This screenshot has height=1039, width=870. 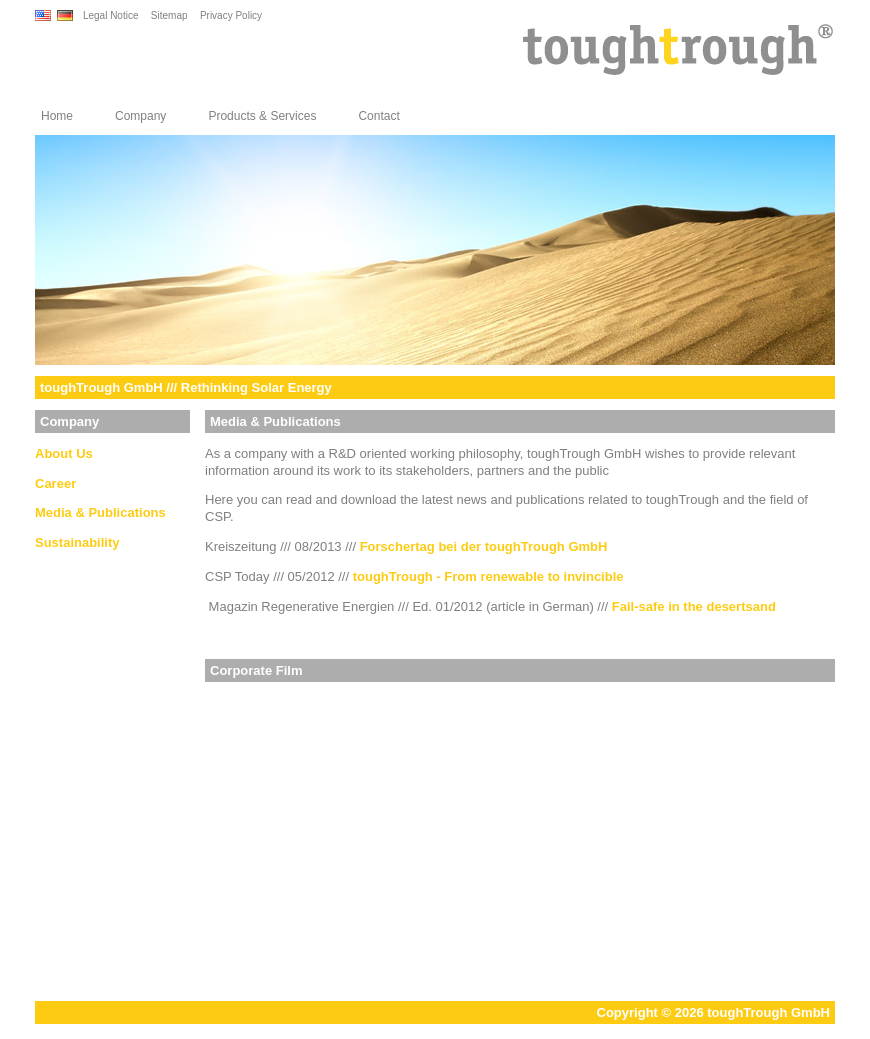 I want to click on Sustainability, so click(x=77, y=542).